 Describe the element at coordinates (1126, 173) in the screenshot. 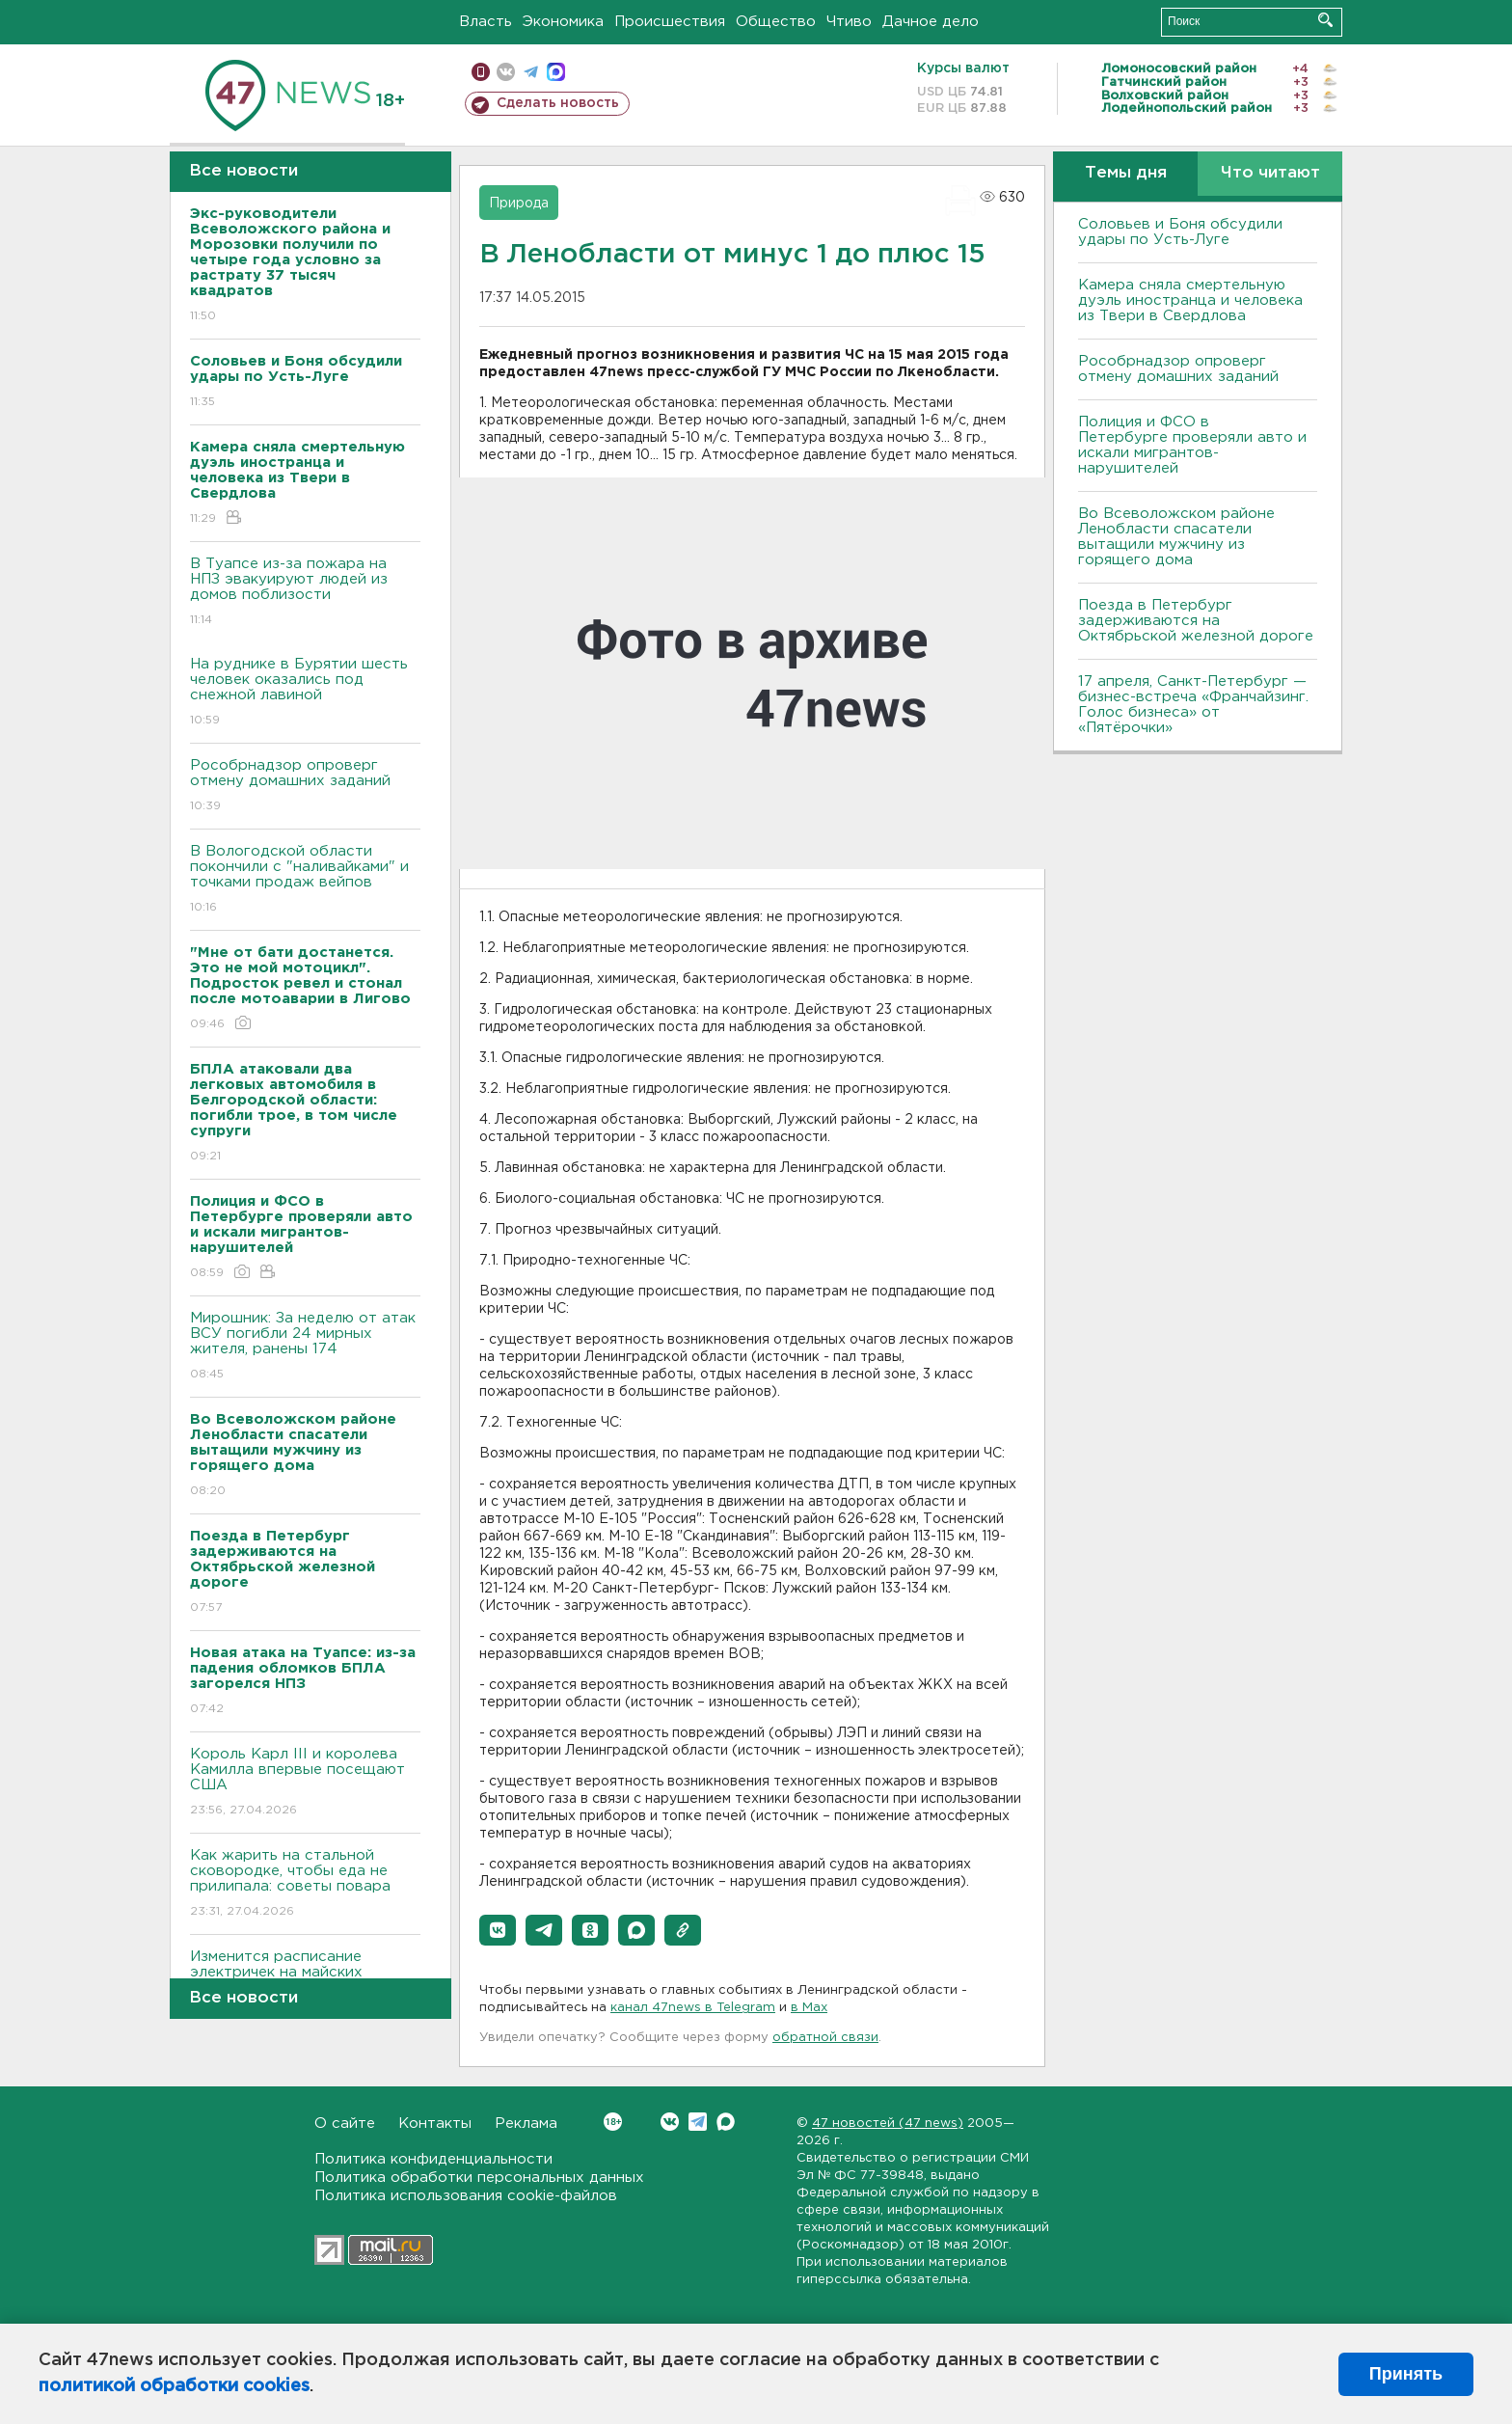

I see `Темы дня` at that location.